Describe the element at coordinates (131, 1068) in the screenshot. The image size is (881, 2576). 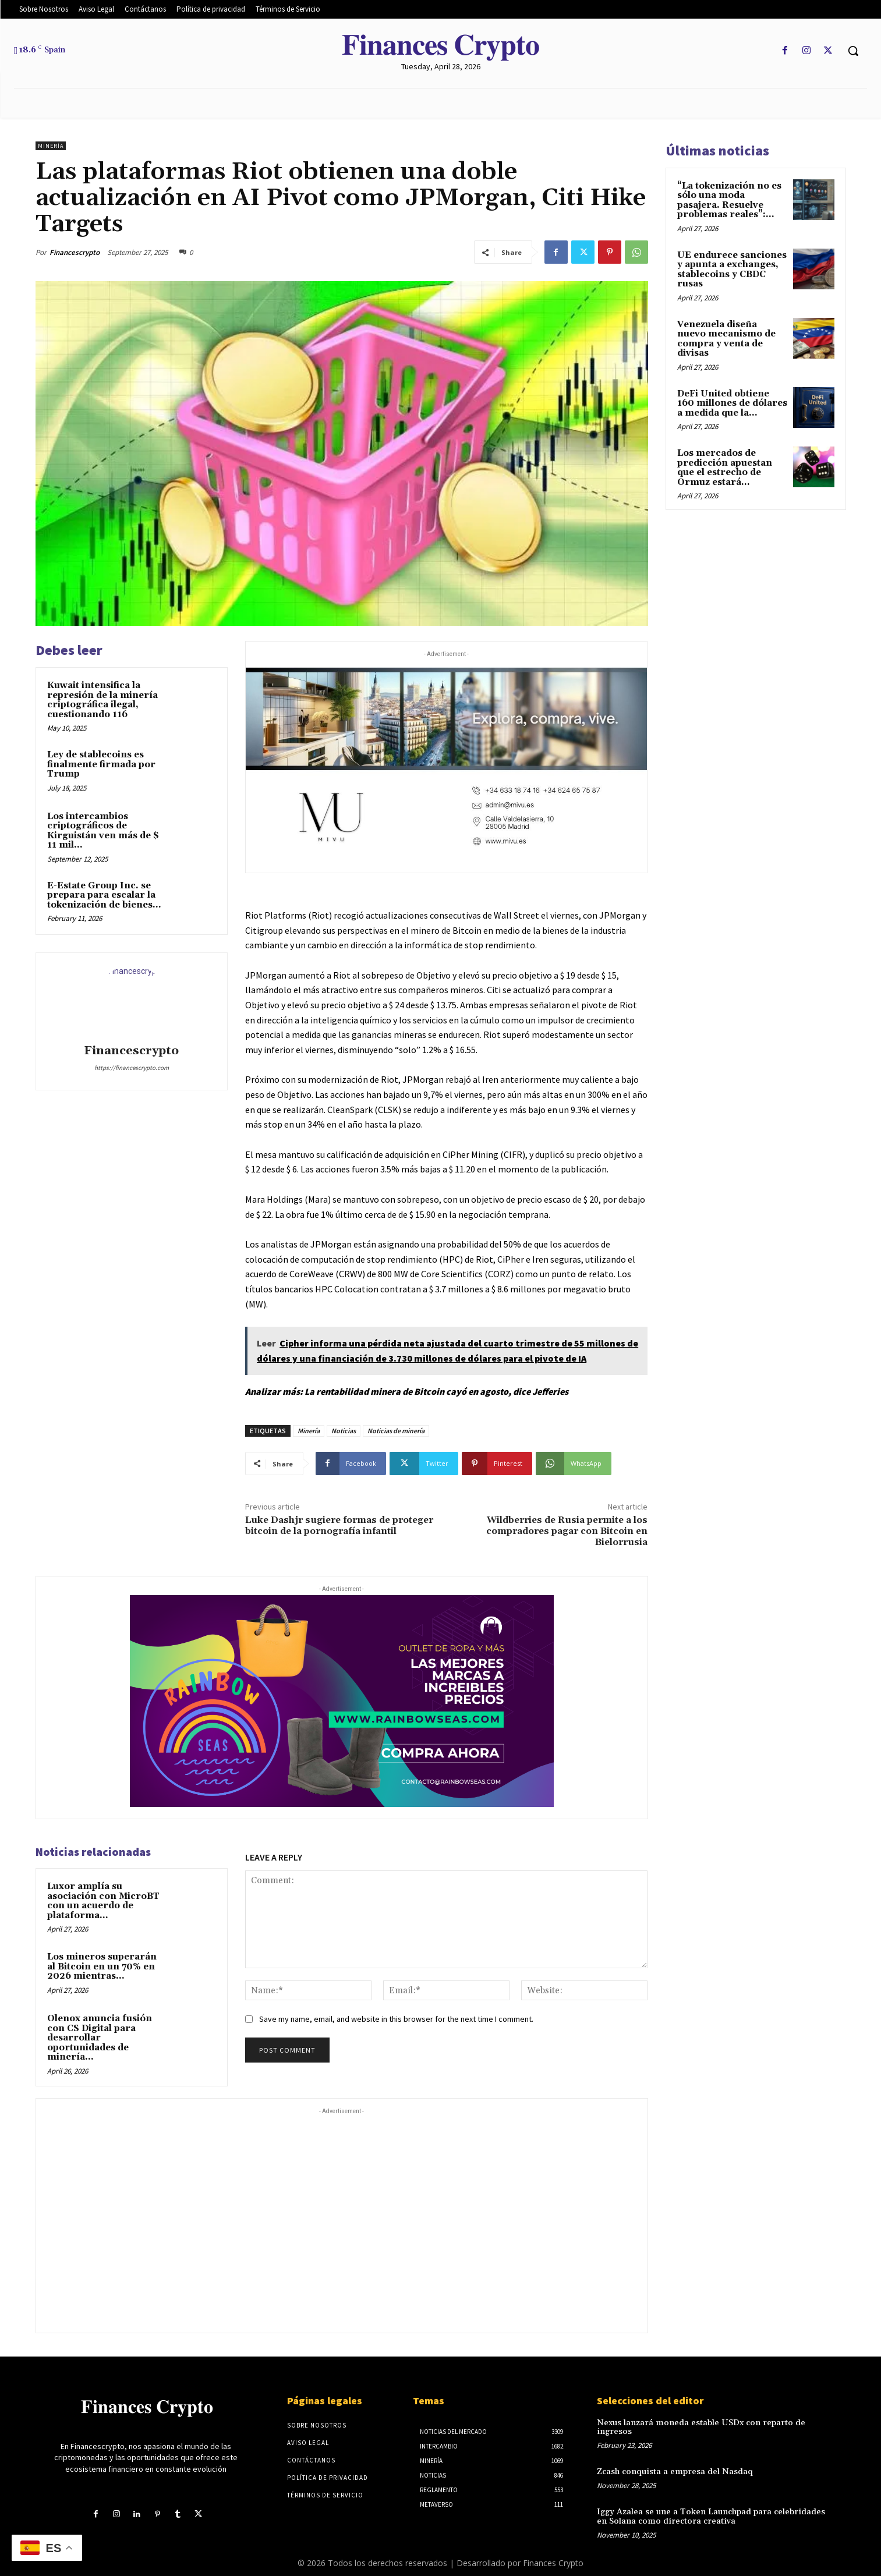
I see `https://financescrypto.com` at that location.